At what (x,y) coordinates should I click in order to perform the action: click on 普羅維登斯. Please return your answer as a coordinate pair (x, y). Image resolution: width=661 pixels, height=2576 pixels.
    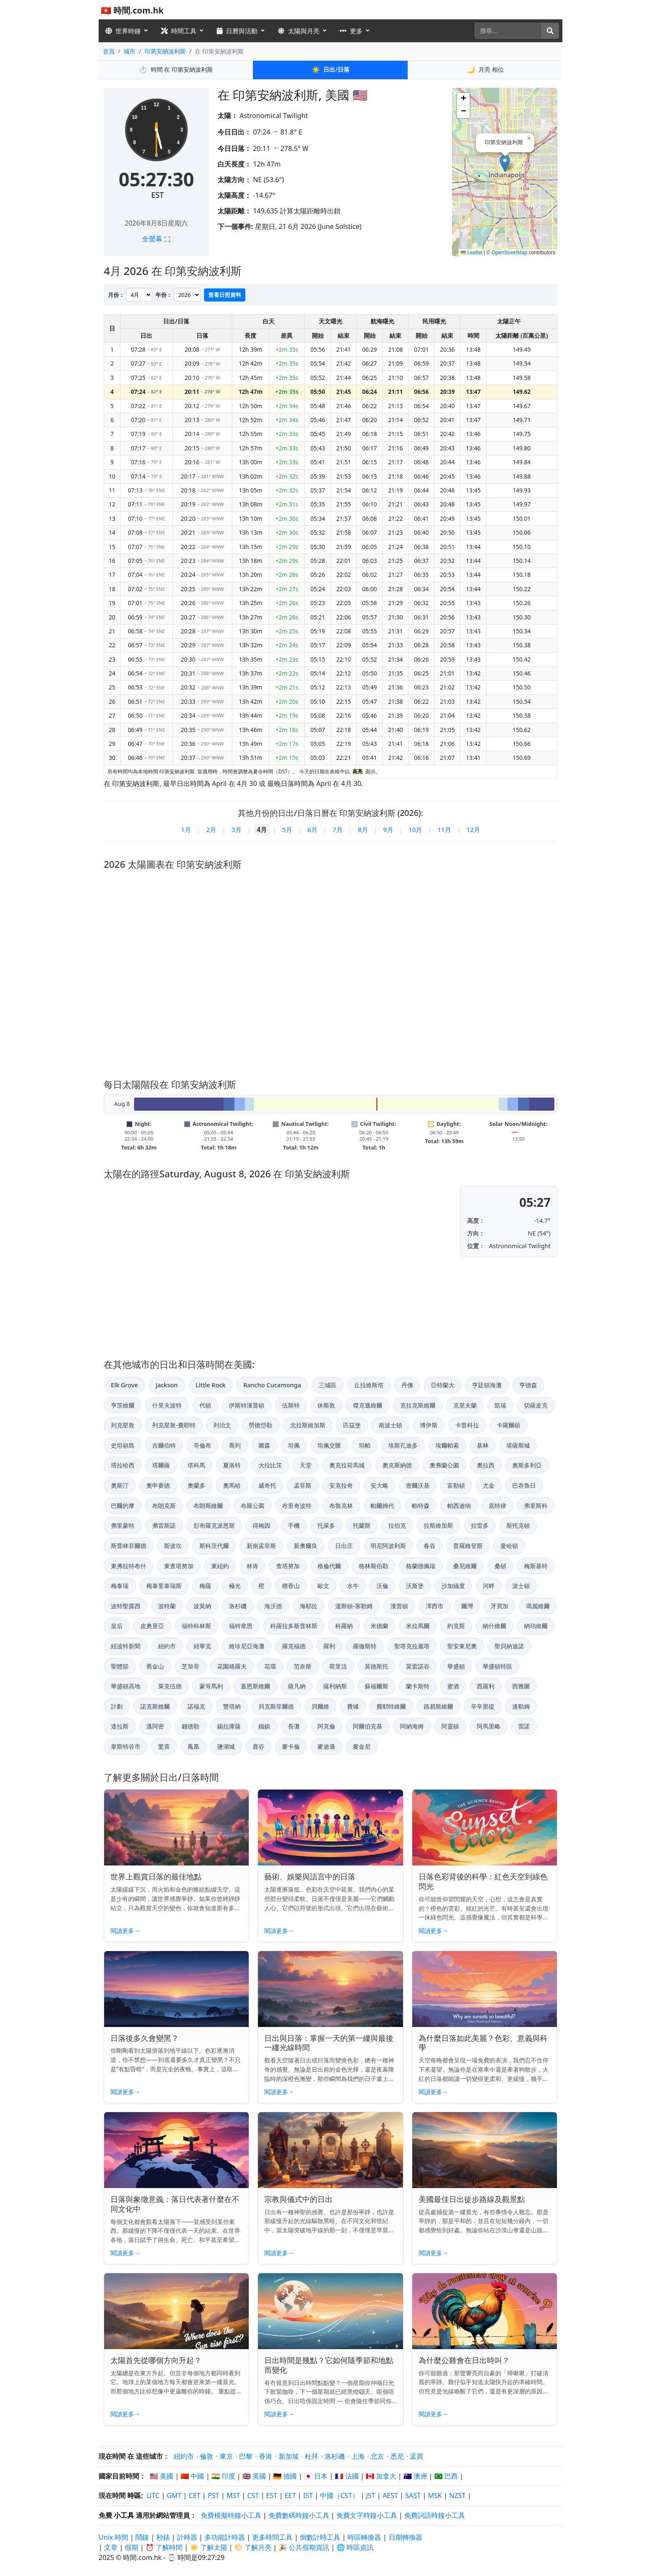
    Looking at the image, I should click on (468, 1546).